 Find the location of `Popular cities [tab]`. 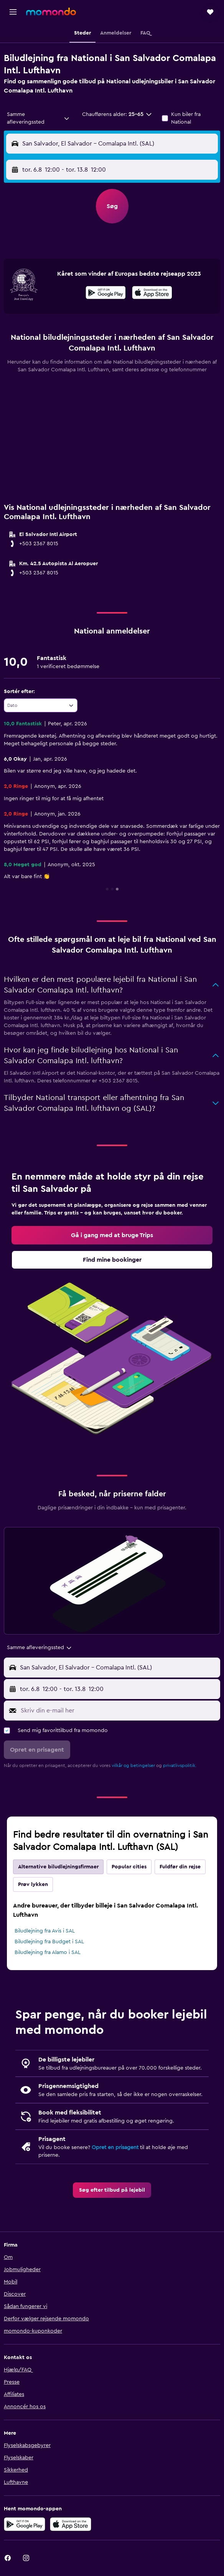

Popular cities [tab] is located at coordinates (129, 1867).